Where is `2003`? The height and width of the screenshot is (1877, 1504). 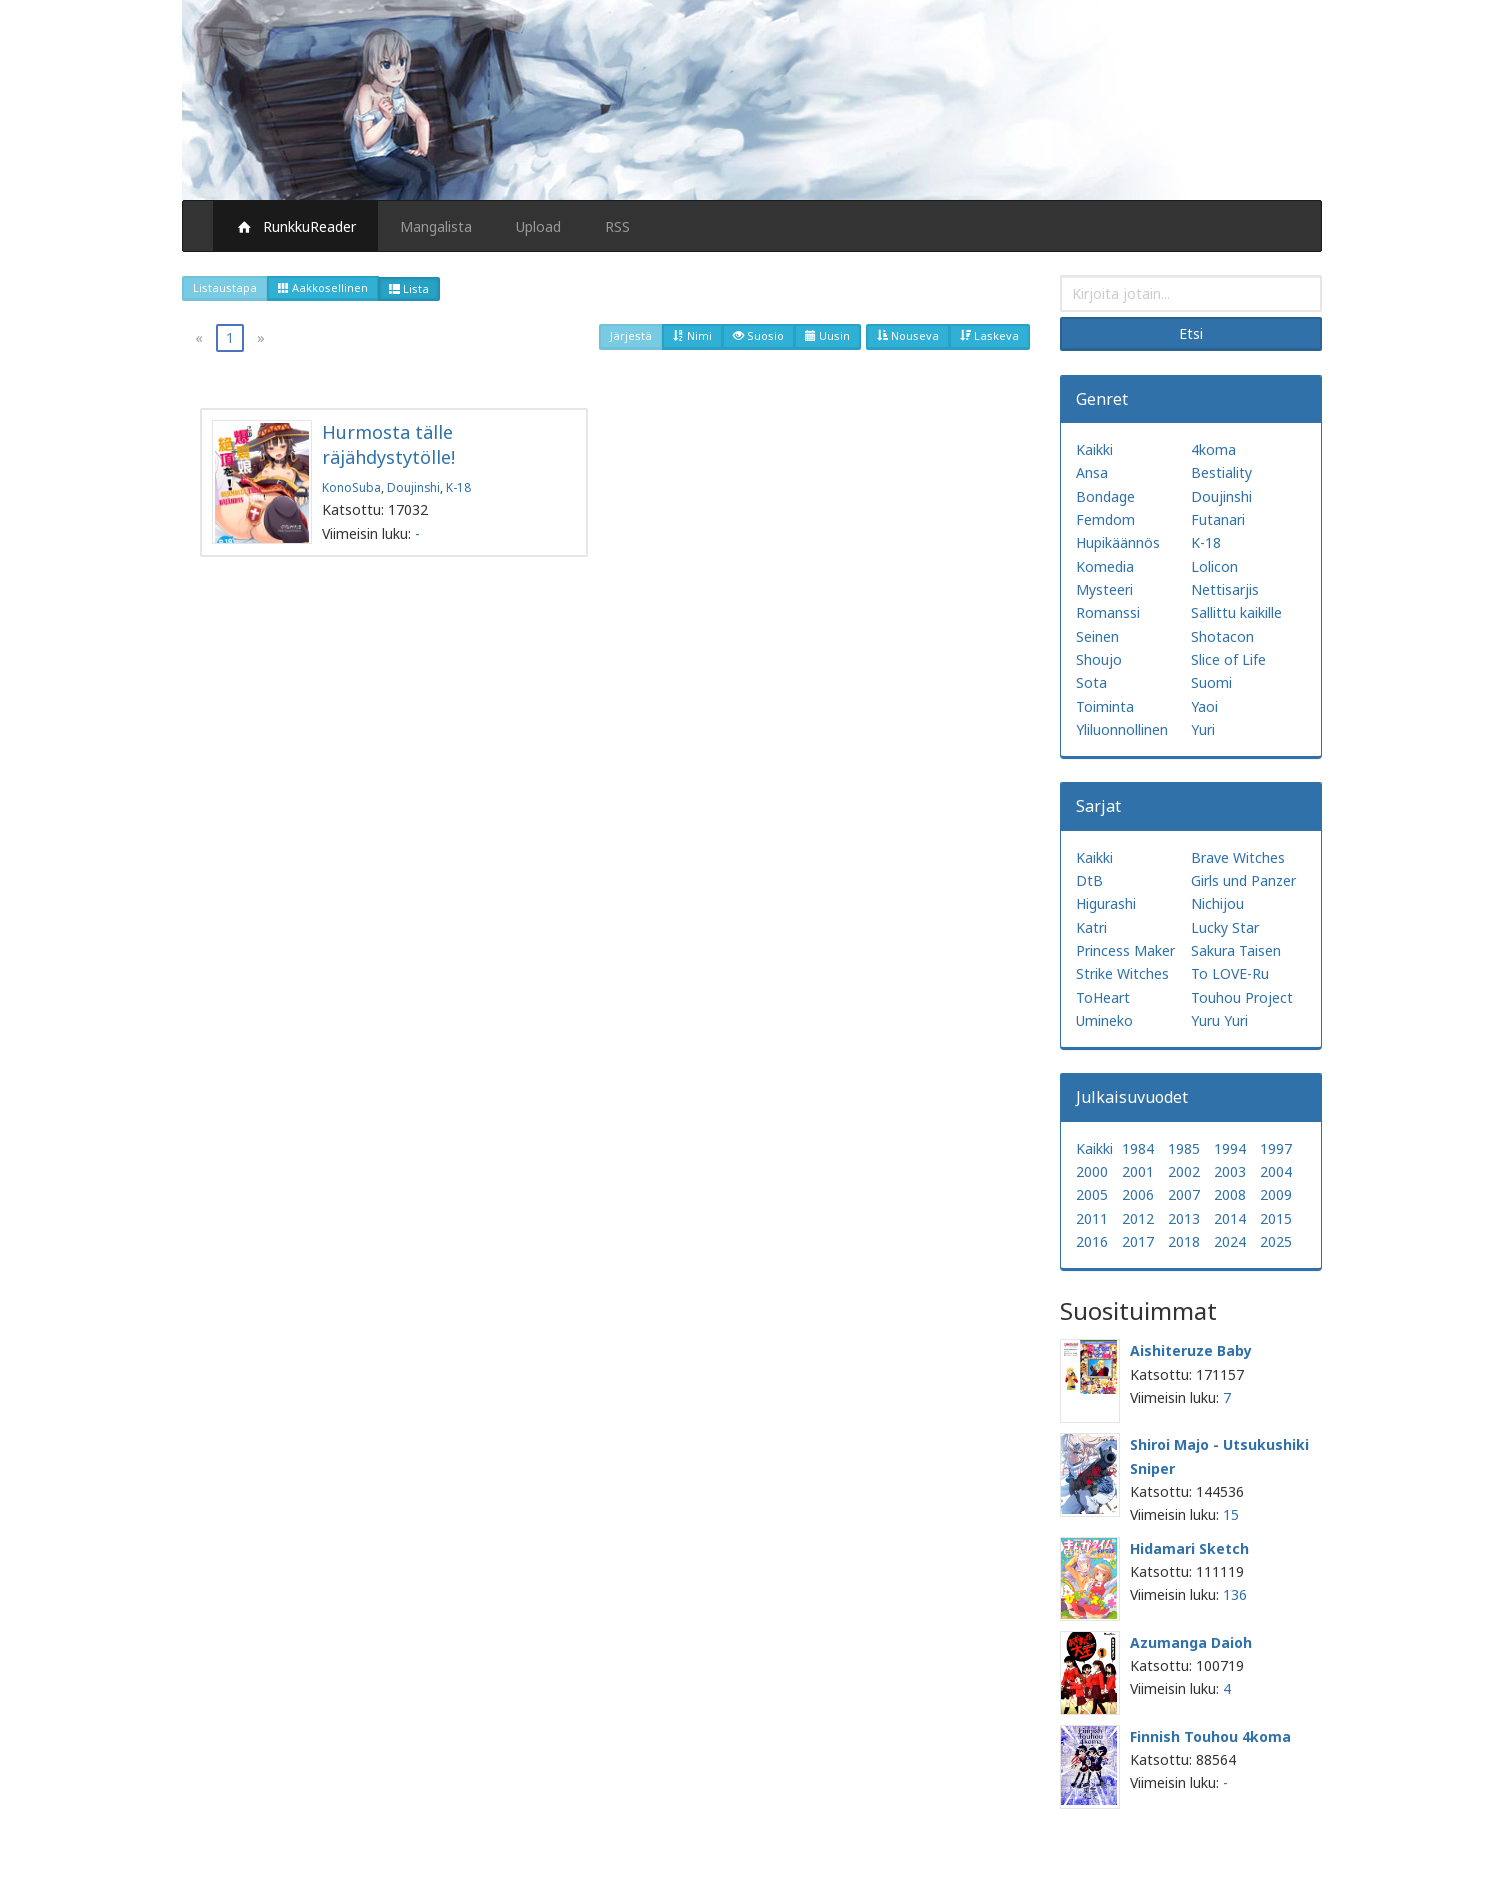
2003 is located at coordinates (1230, 1171).